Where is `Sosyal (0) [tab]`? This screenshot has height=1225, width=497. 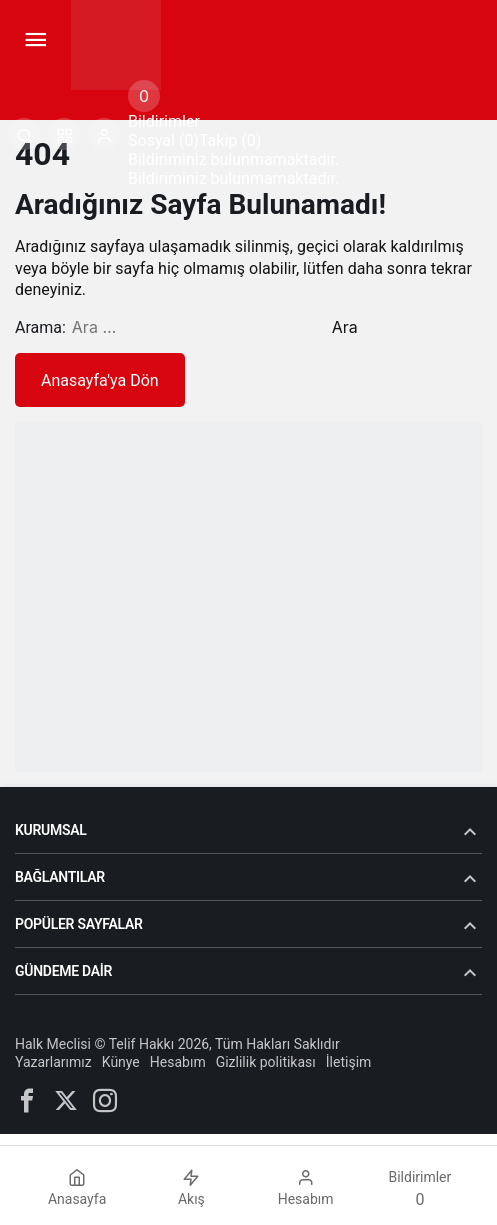
Sosyal (0) [tab] is located at coordinates (163, 140).